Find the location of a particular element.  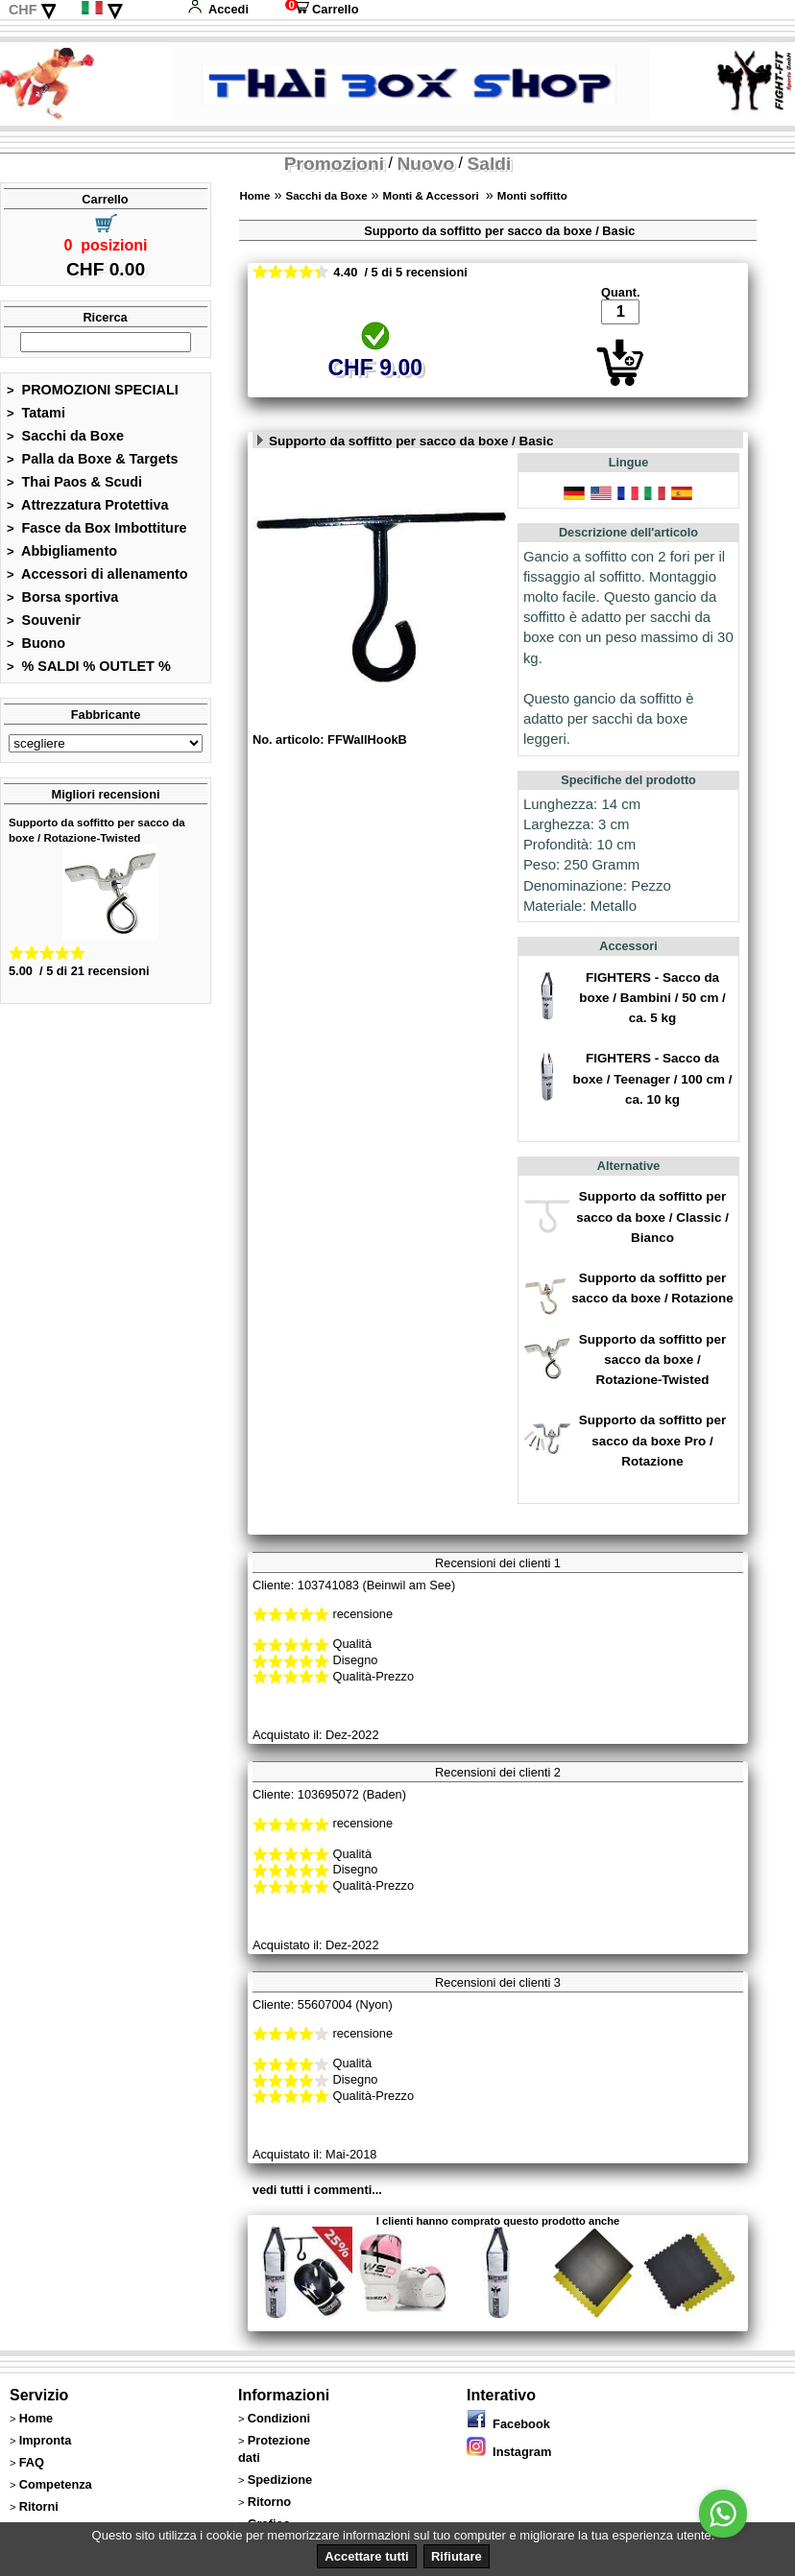

Instagram is located at coordinates (509, 2452).